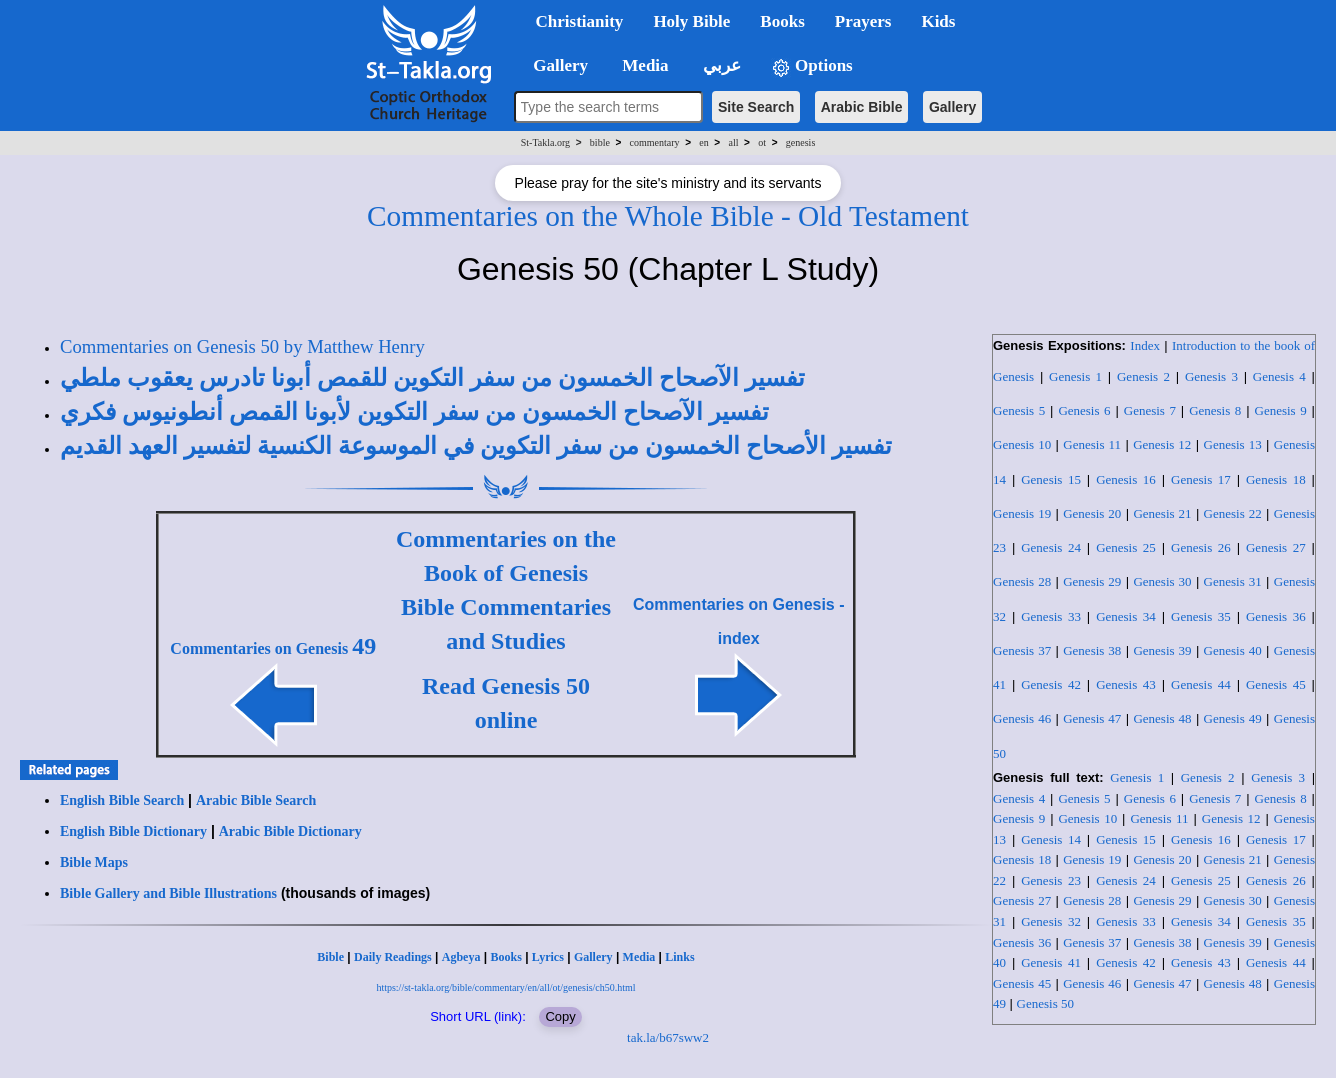  I want to click on Genesis 23, so click(1051, 880).